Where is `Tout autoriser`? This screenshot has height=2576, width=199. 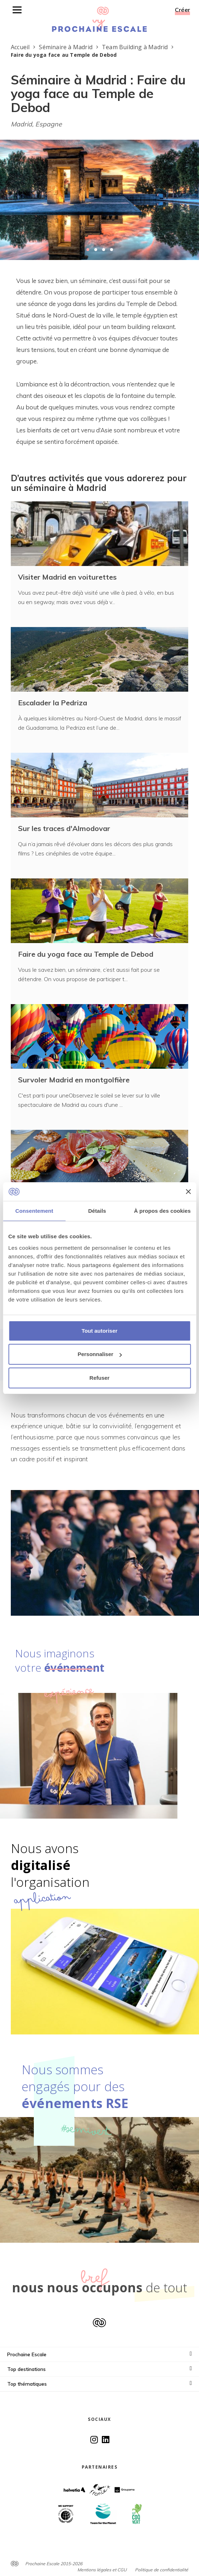 Tout autoriser is located at coordinates (100, 1331).